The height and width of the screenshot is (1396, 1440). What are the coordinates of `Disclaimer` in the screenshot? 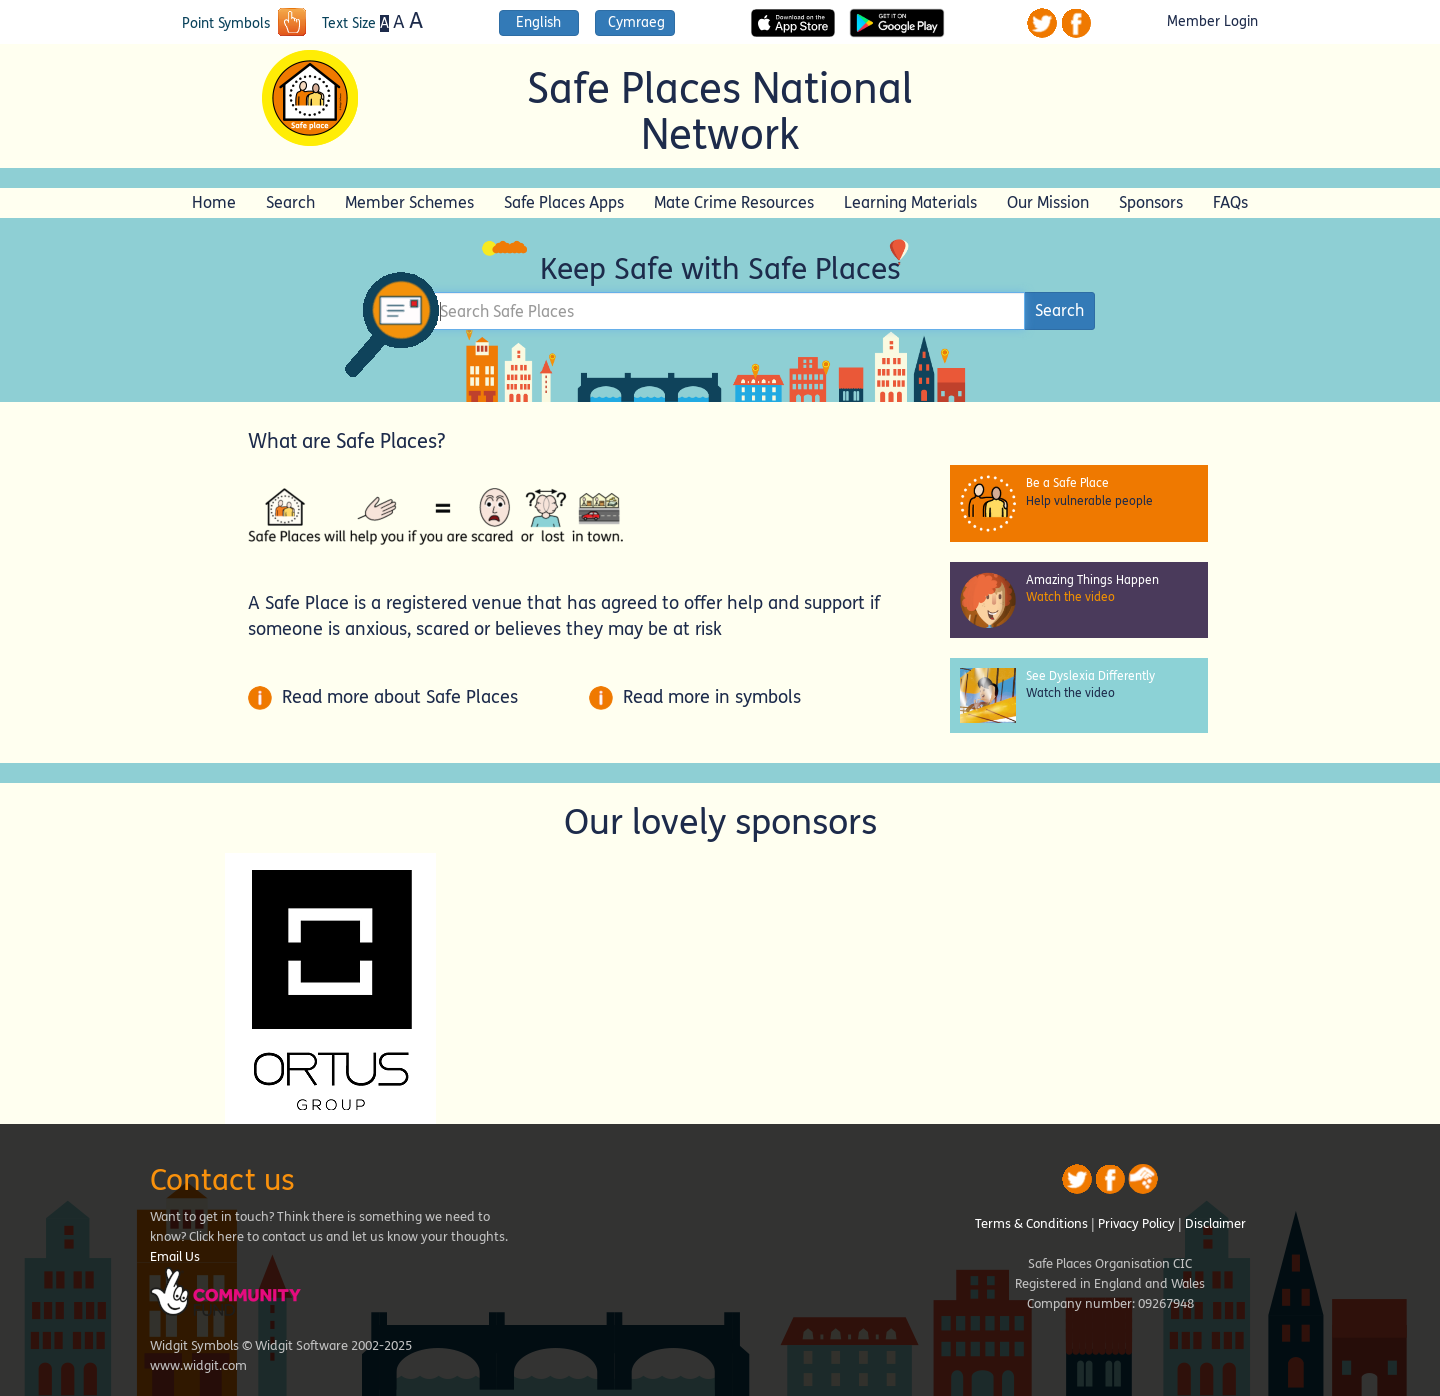 It's located at (1215, 1224).